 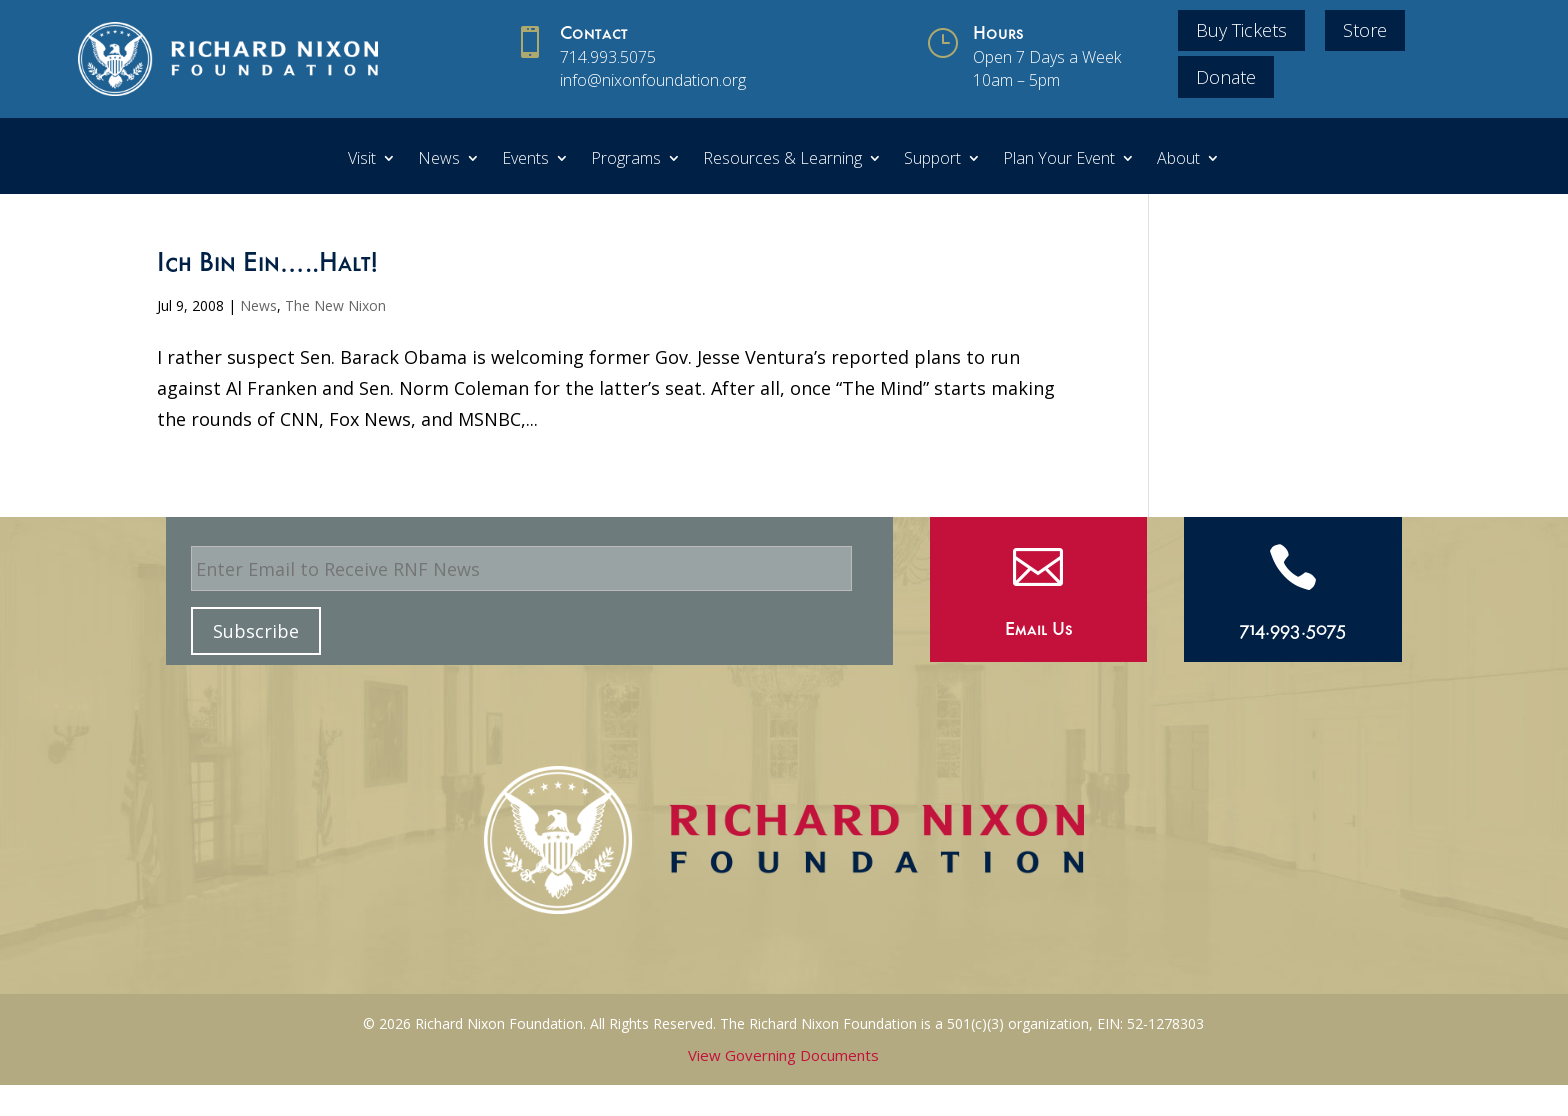 I want to click on Ich Bin Ein…..Halt!, so click(x=268, y=266).